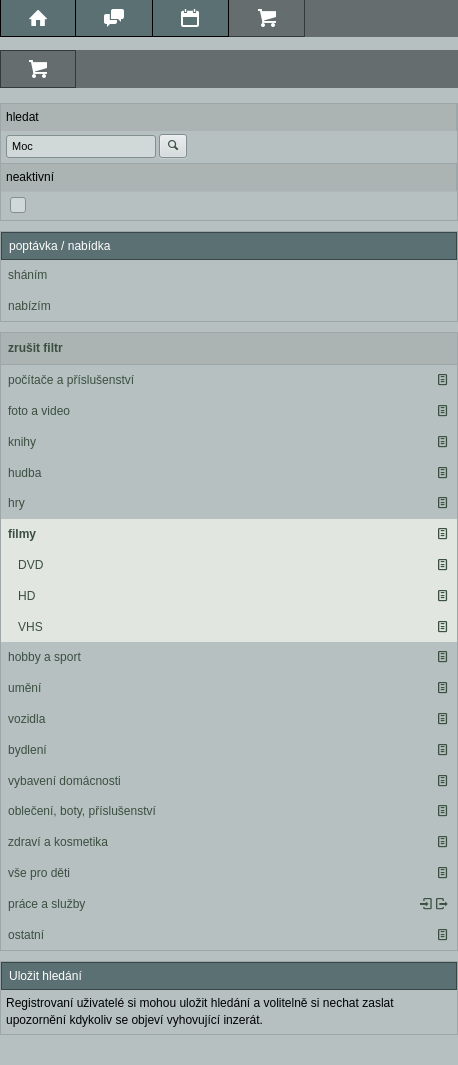 The image size is (458, 1065). I want to click on hobby a sport, so click(44, 657).